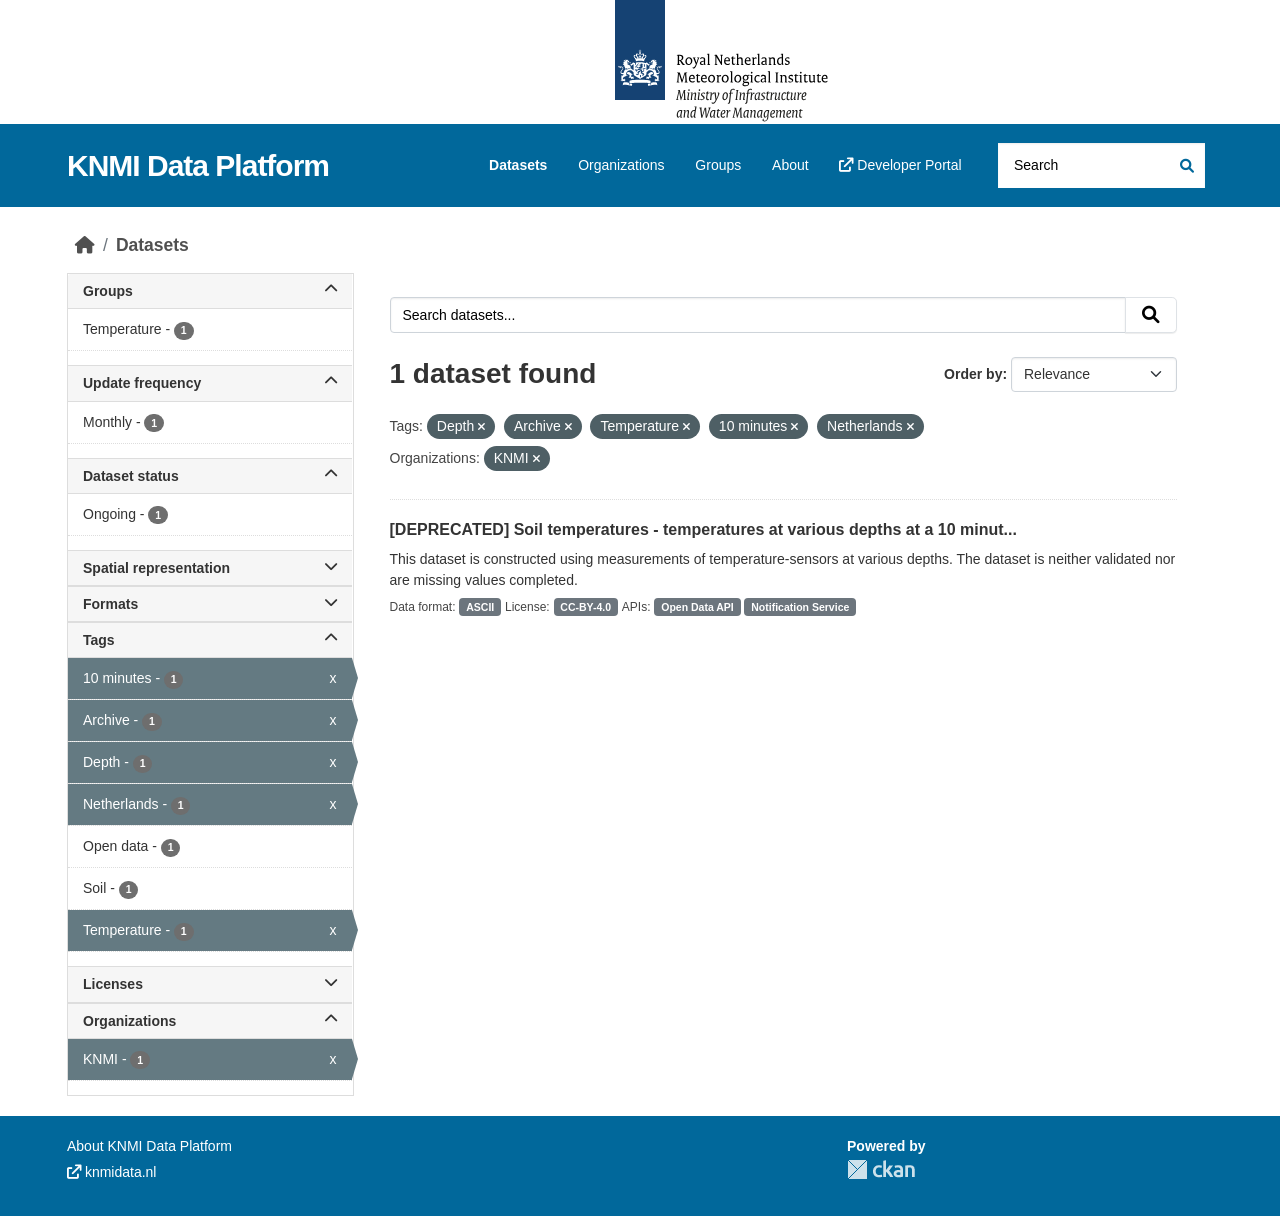 The height and width of the screenshot is (1216, 1280). What do you see at coordinates (210, 476) in the screenshot?
I see `Dataset status [button]` at bounding box center [210, 476].